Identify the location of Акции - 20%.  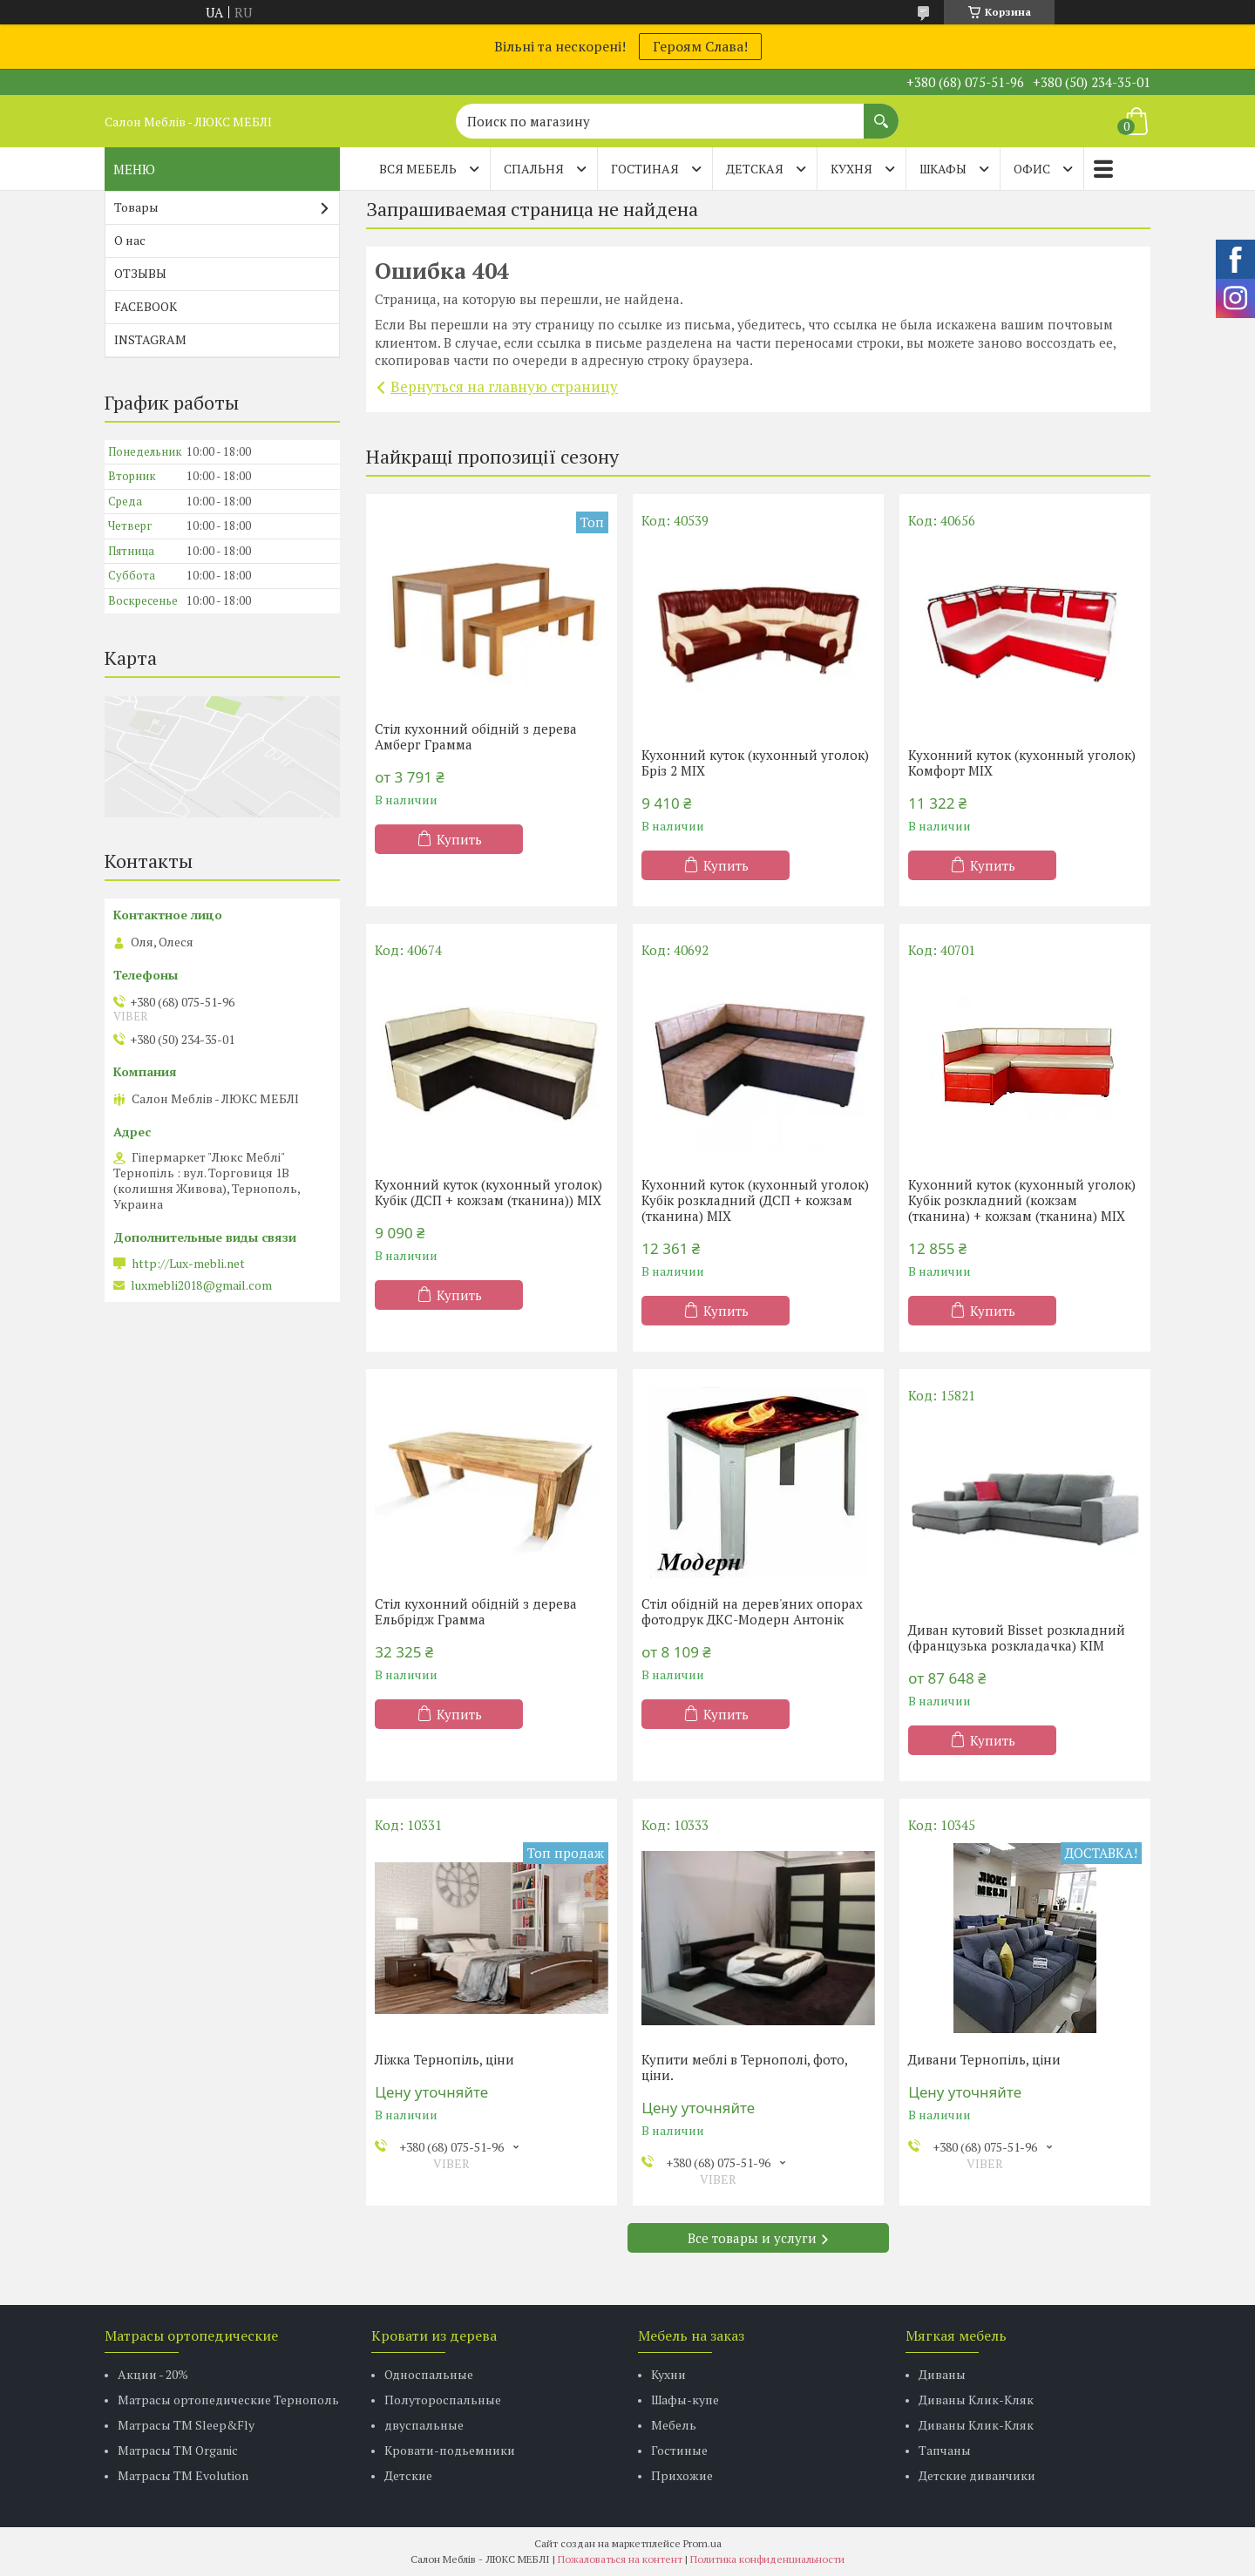
(153, 2374).